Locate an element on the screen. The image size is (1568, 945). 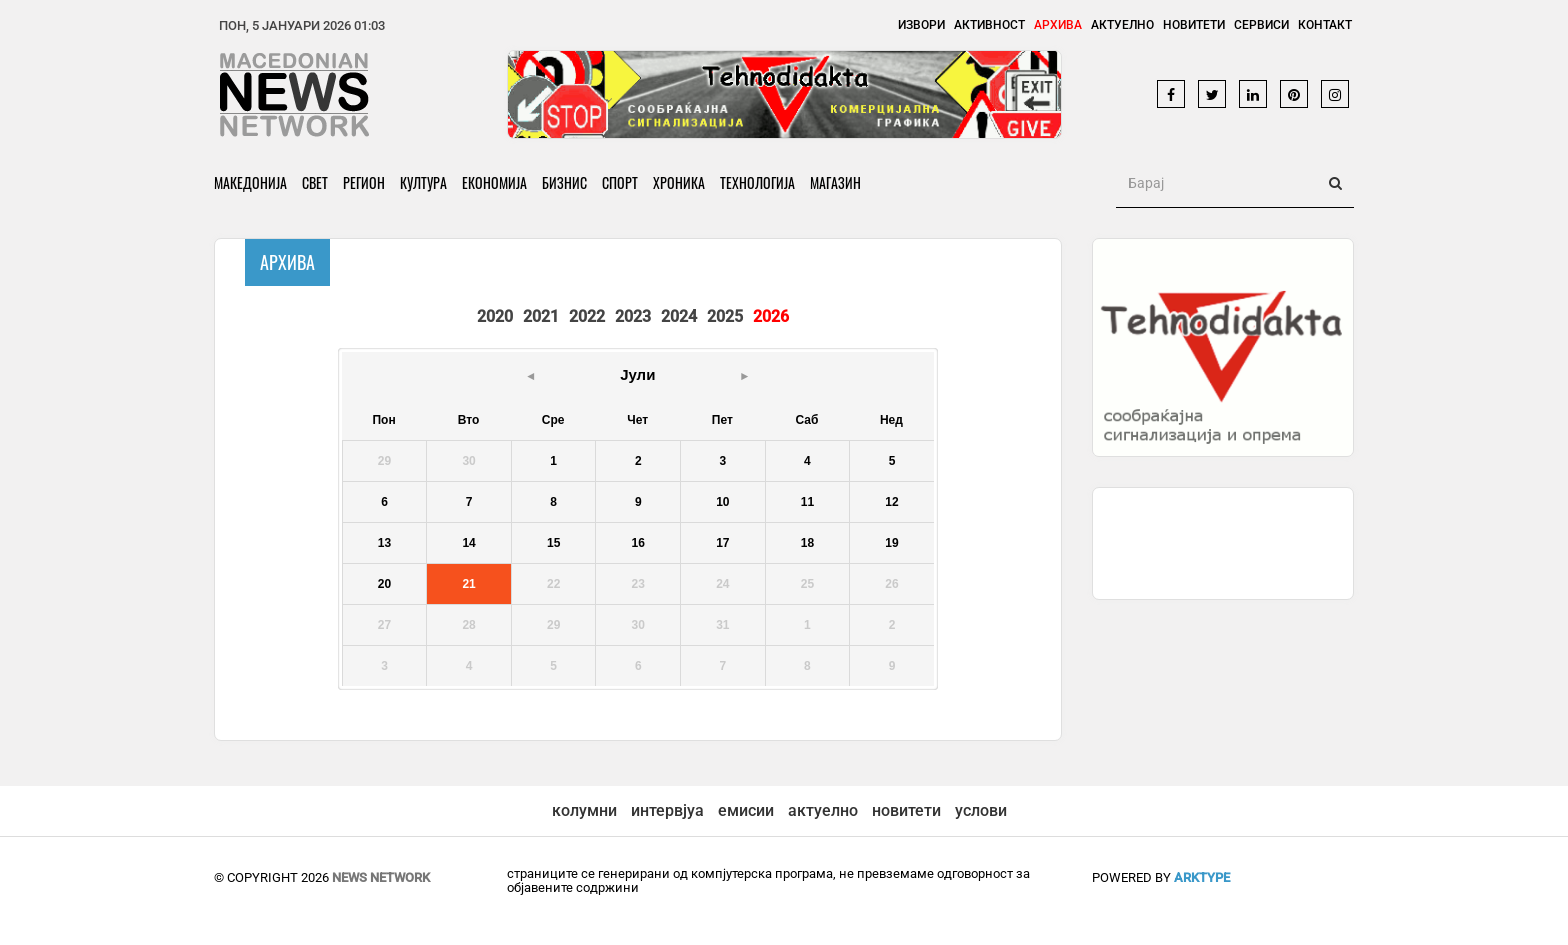
Актуелно is located at coordinates (1122, 25).